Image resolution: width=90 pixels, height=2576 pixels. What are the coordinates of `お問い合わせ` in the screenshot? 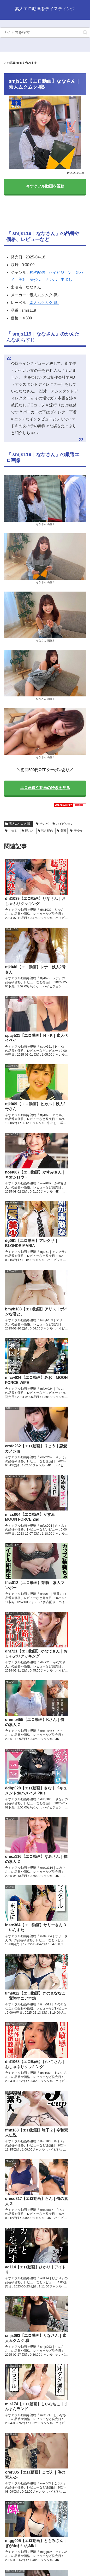 It's located at (66, 2561).